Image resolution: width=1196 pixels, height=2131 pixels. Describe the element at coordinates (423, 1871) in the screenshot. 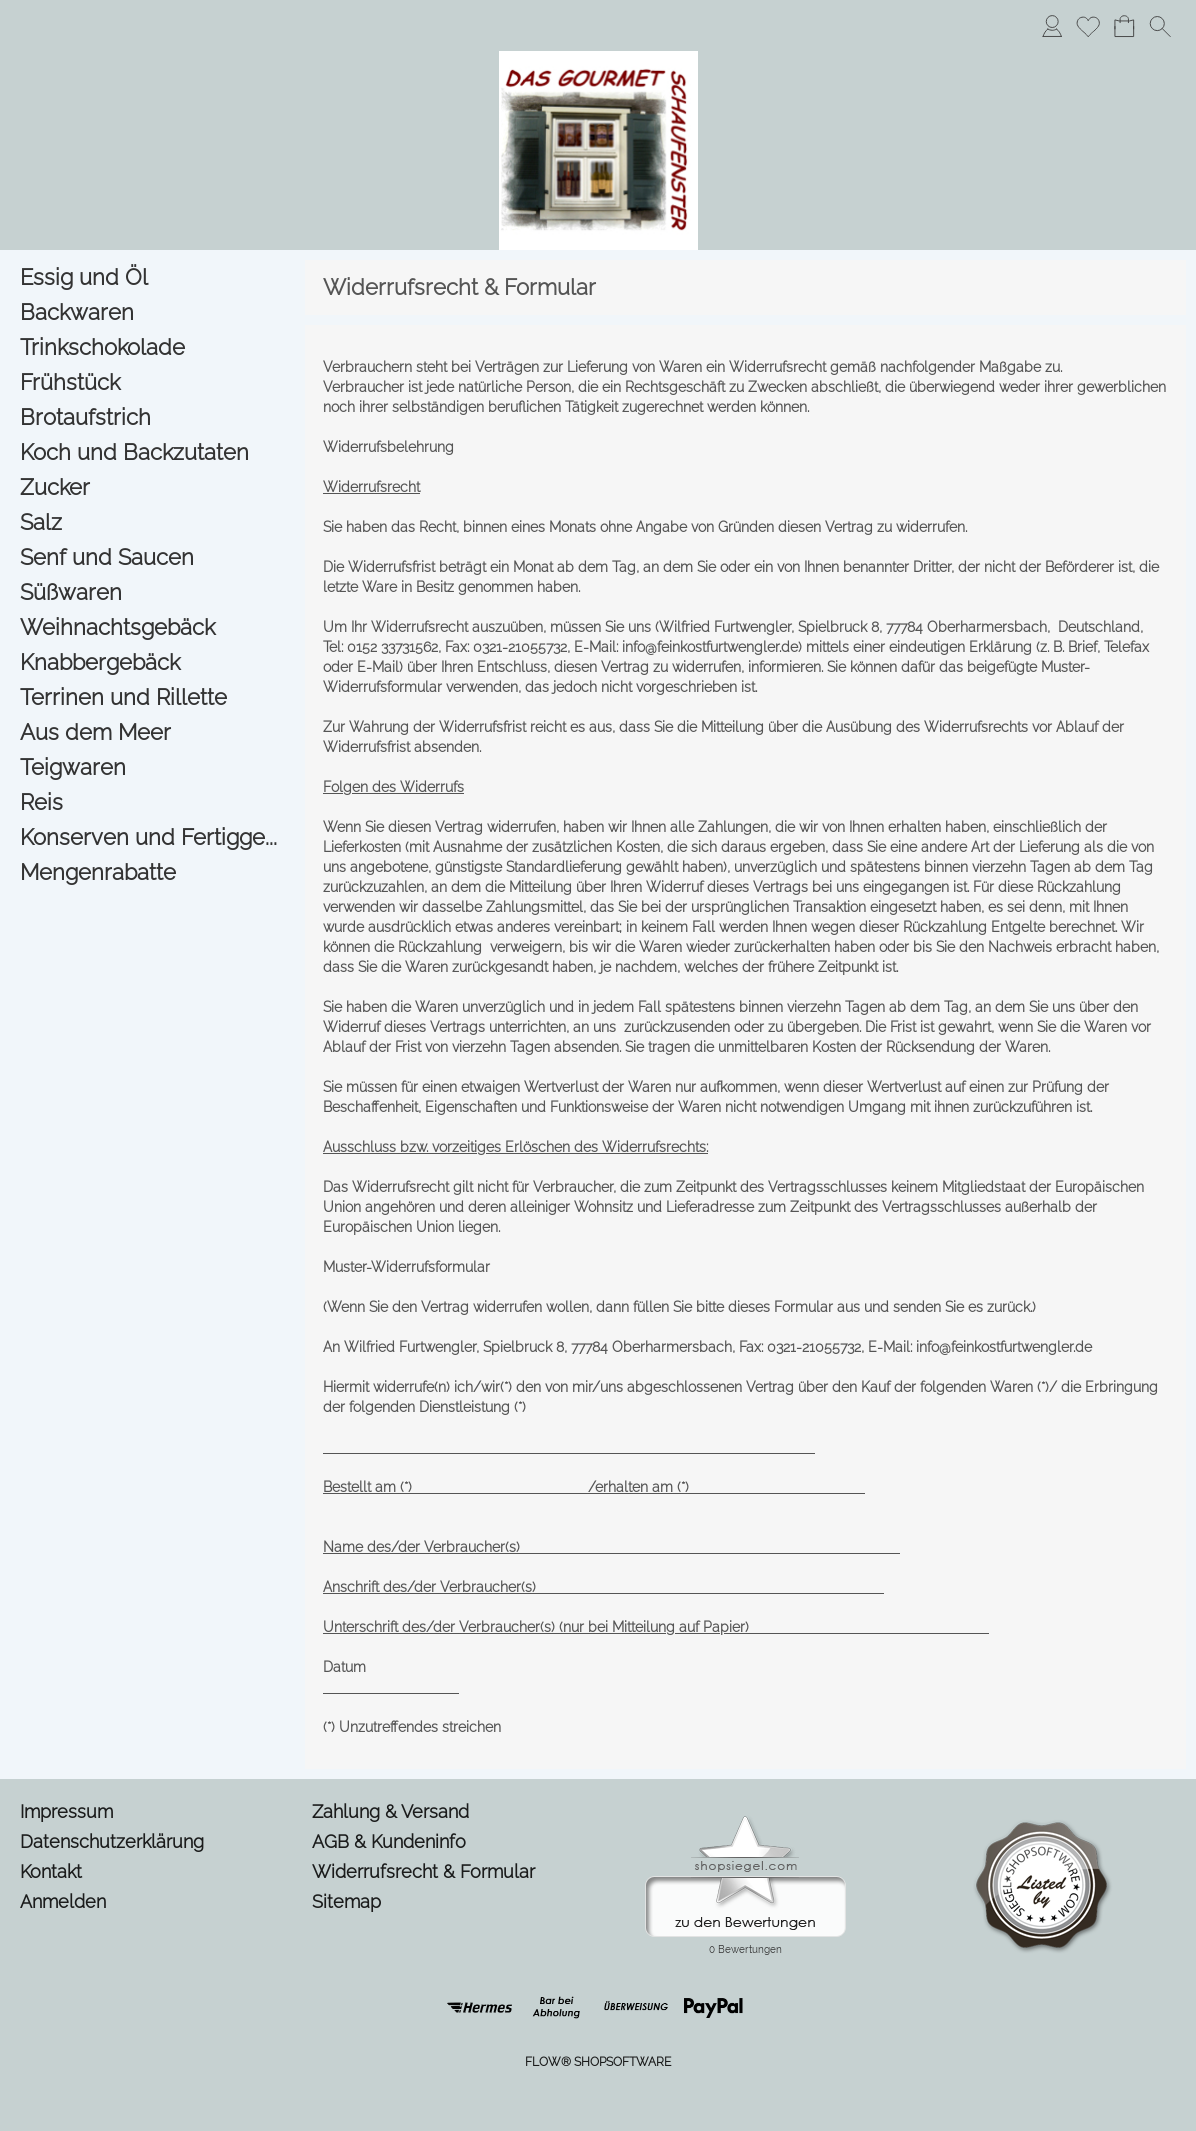

I see `Widerrufsrecht & Formular` at that location.